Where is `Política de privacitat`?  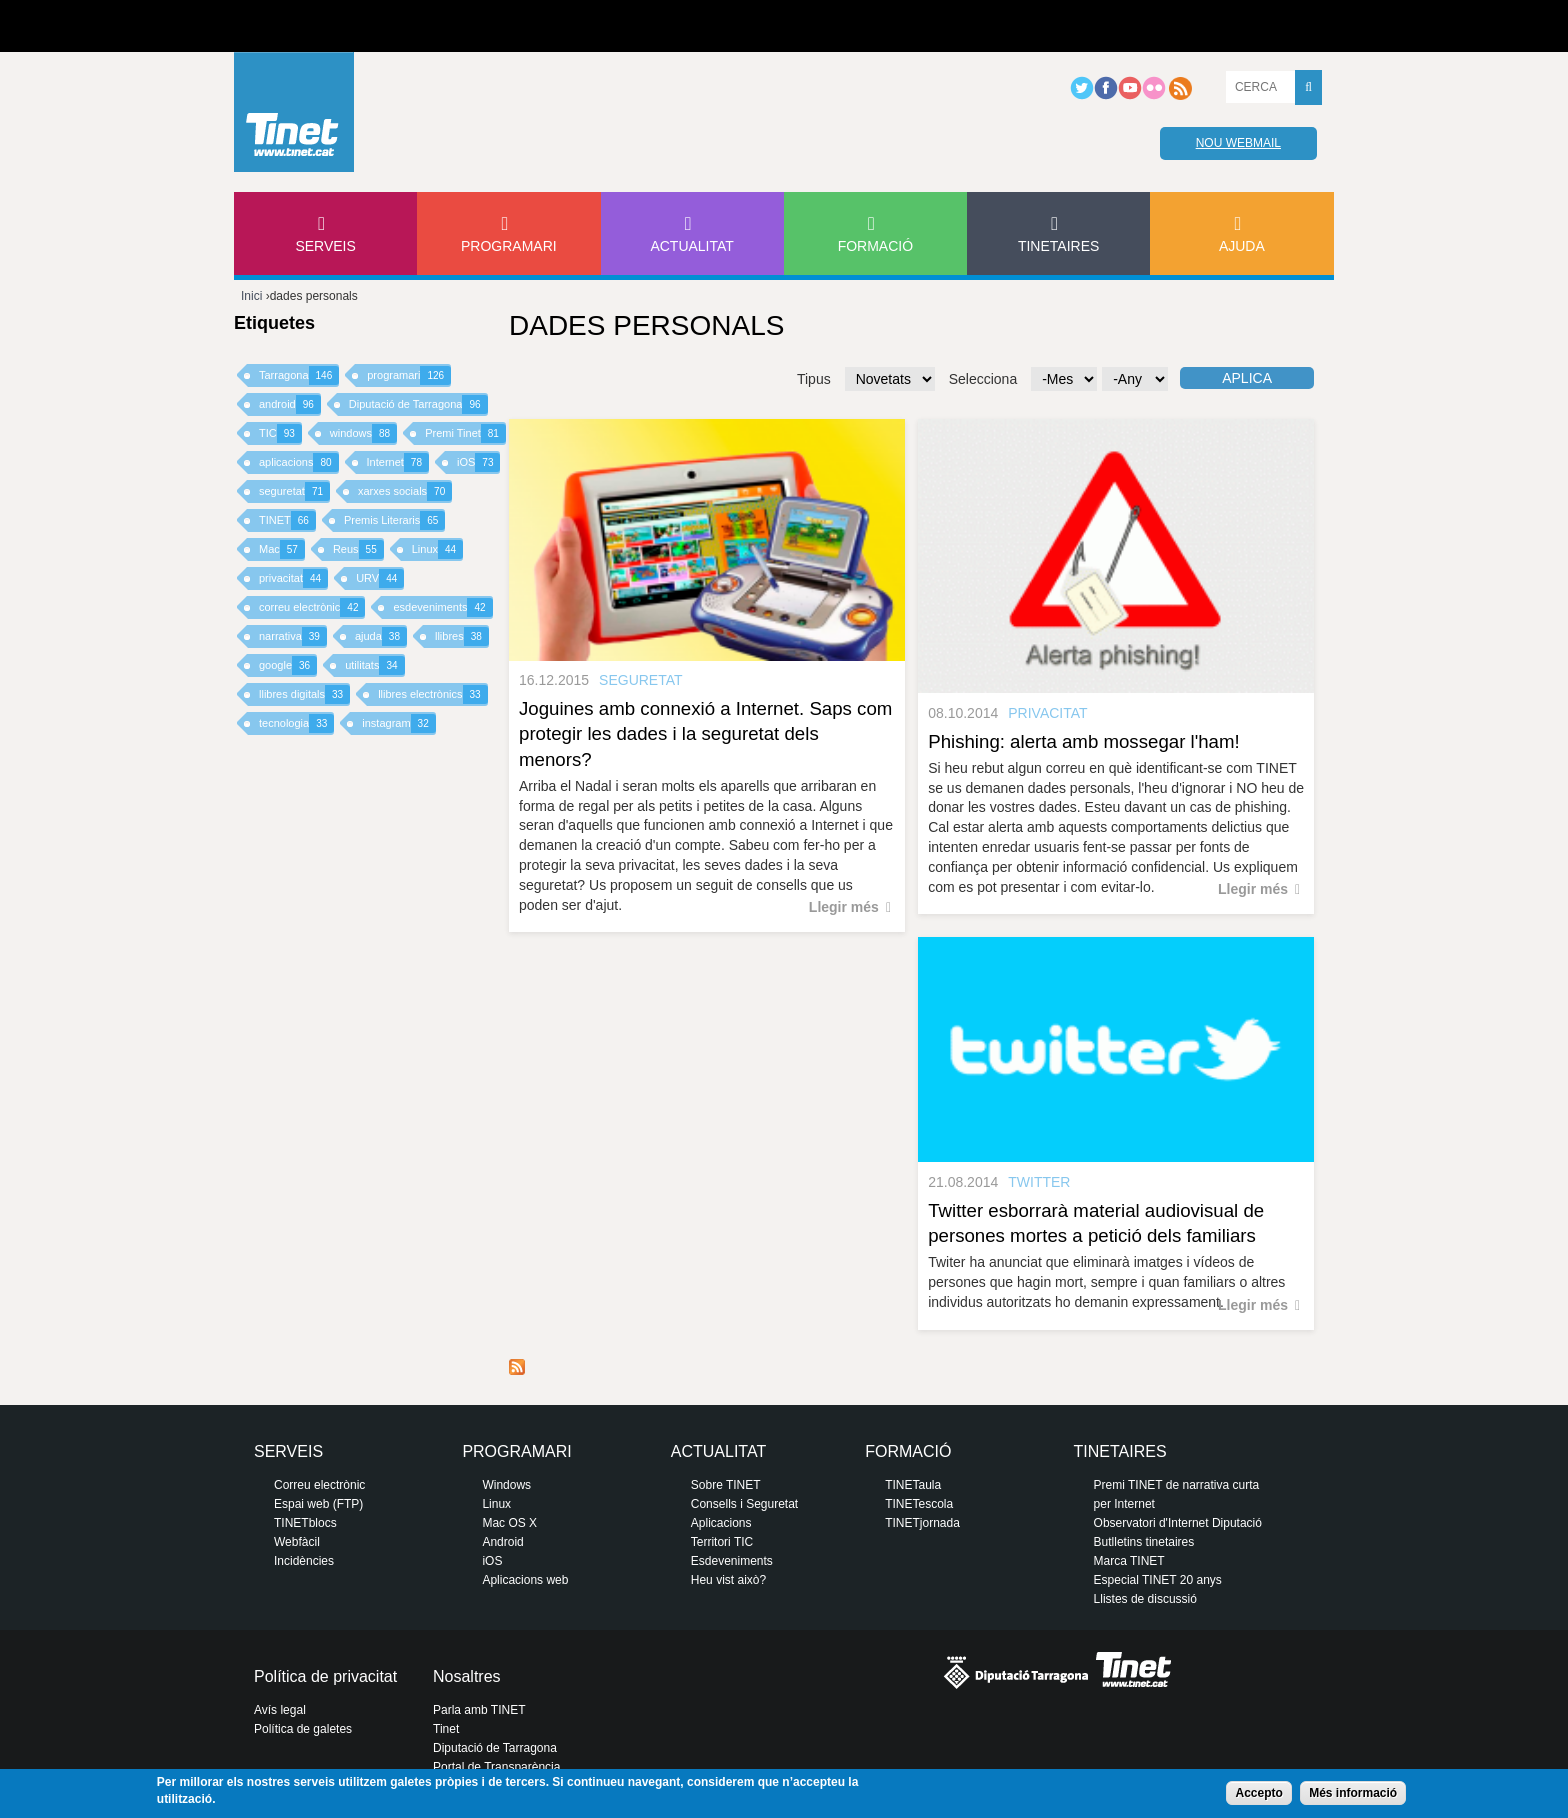
Política de privacitat is located at coordinates (325, 1676).